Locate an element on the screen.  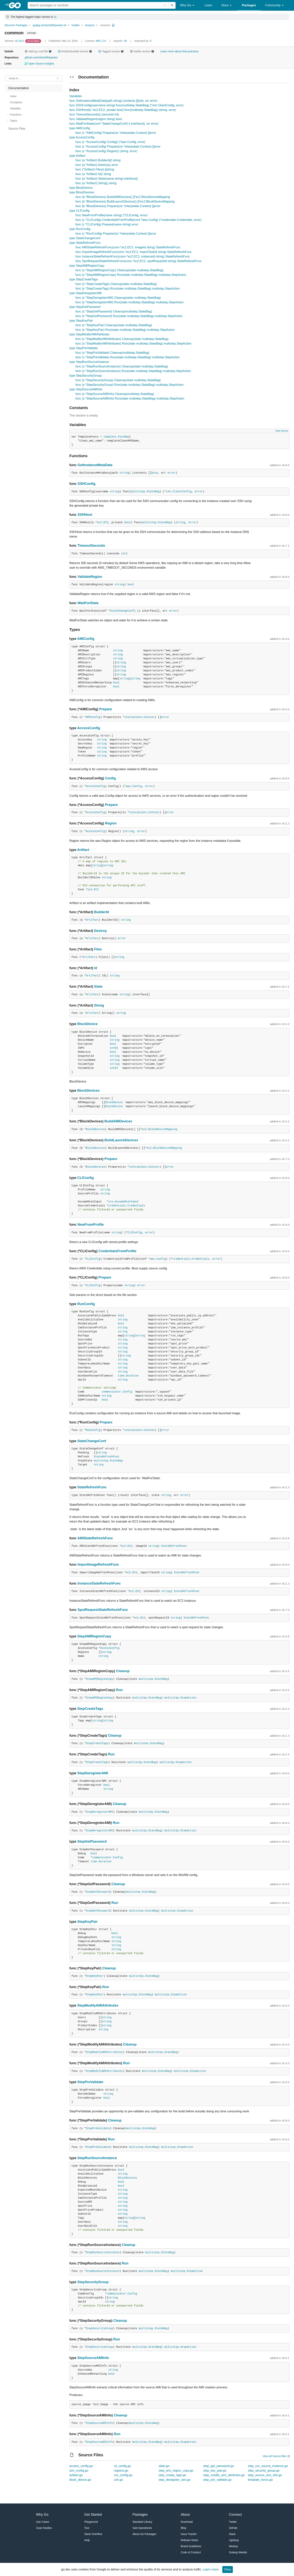
Help is located at coordinates (87, 2540).